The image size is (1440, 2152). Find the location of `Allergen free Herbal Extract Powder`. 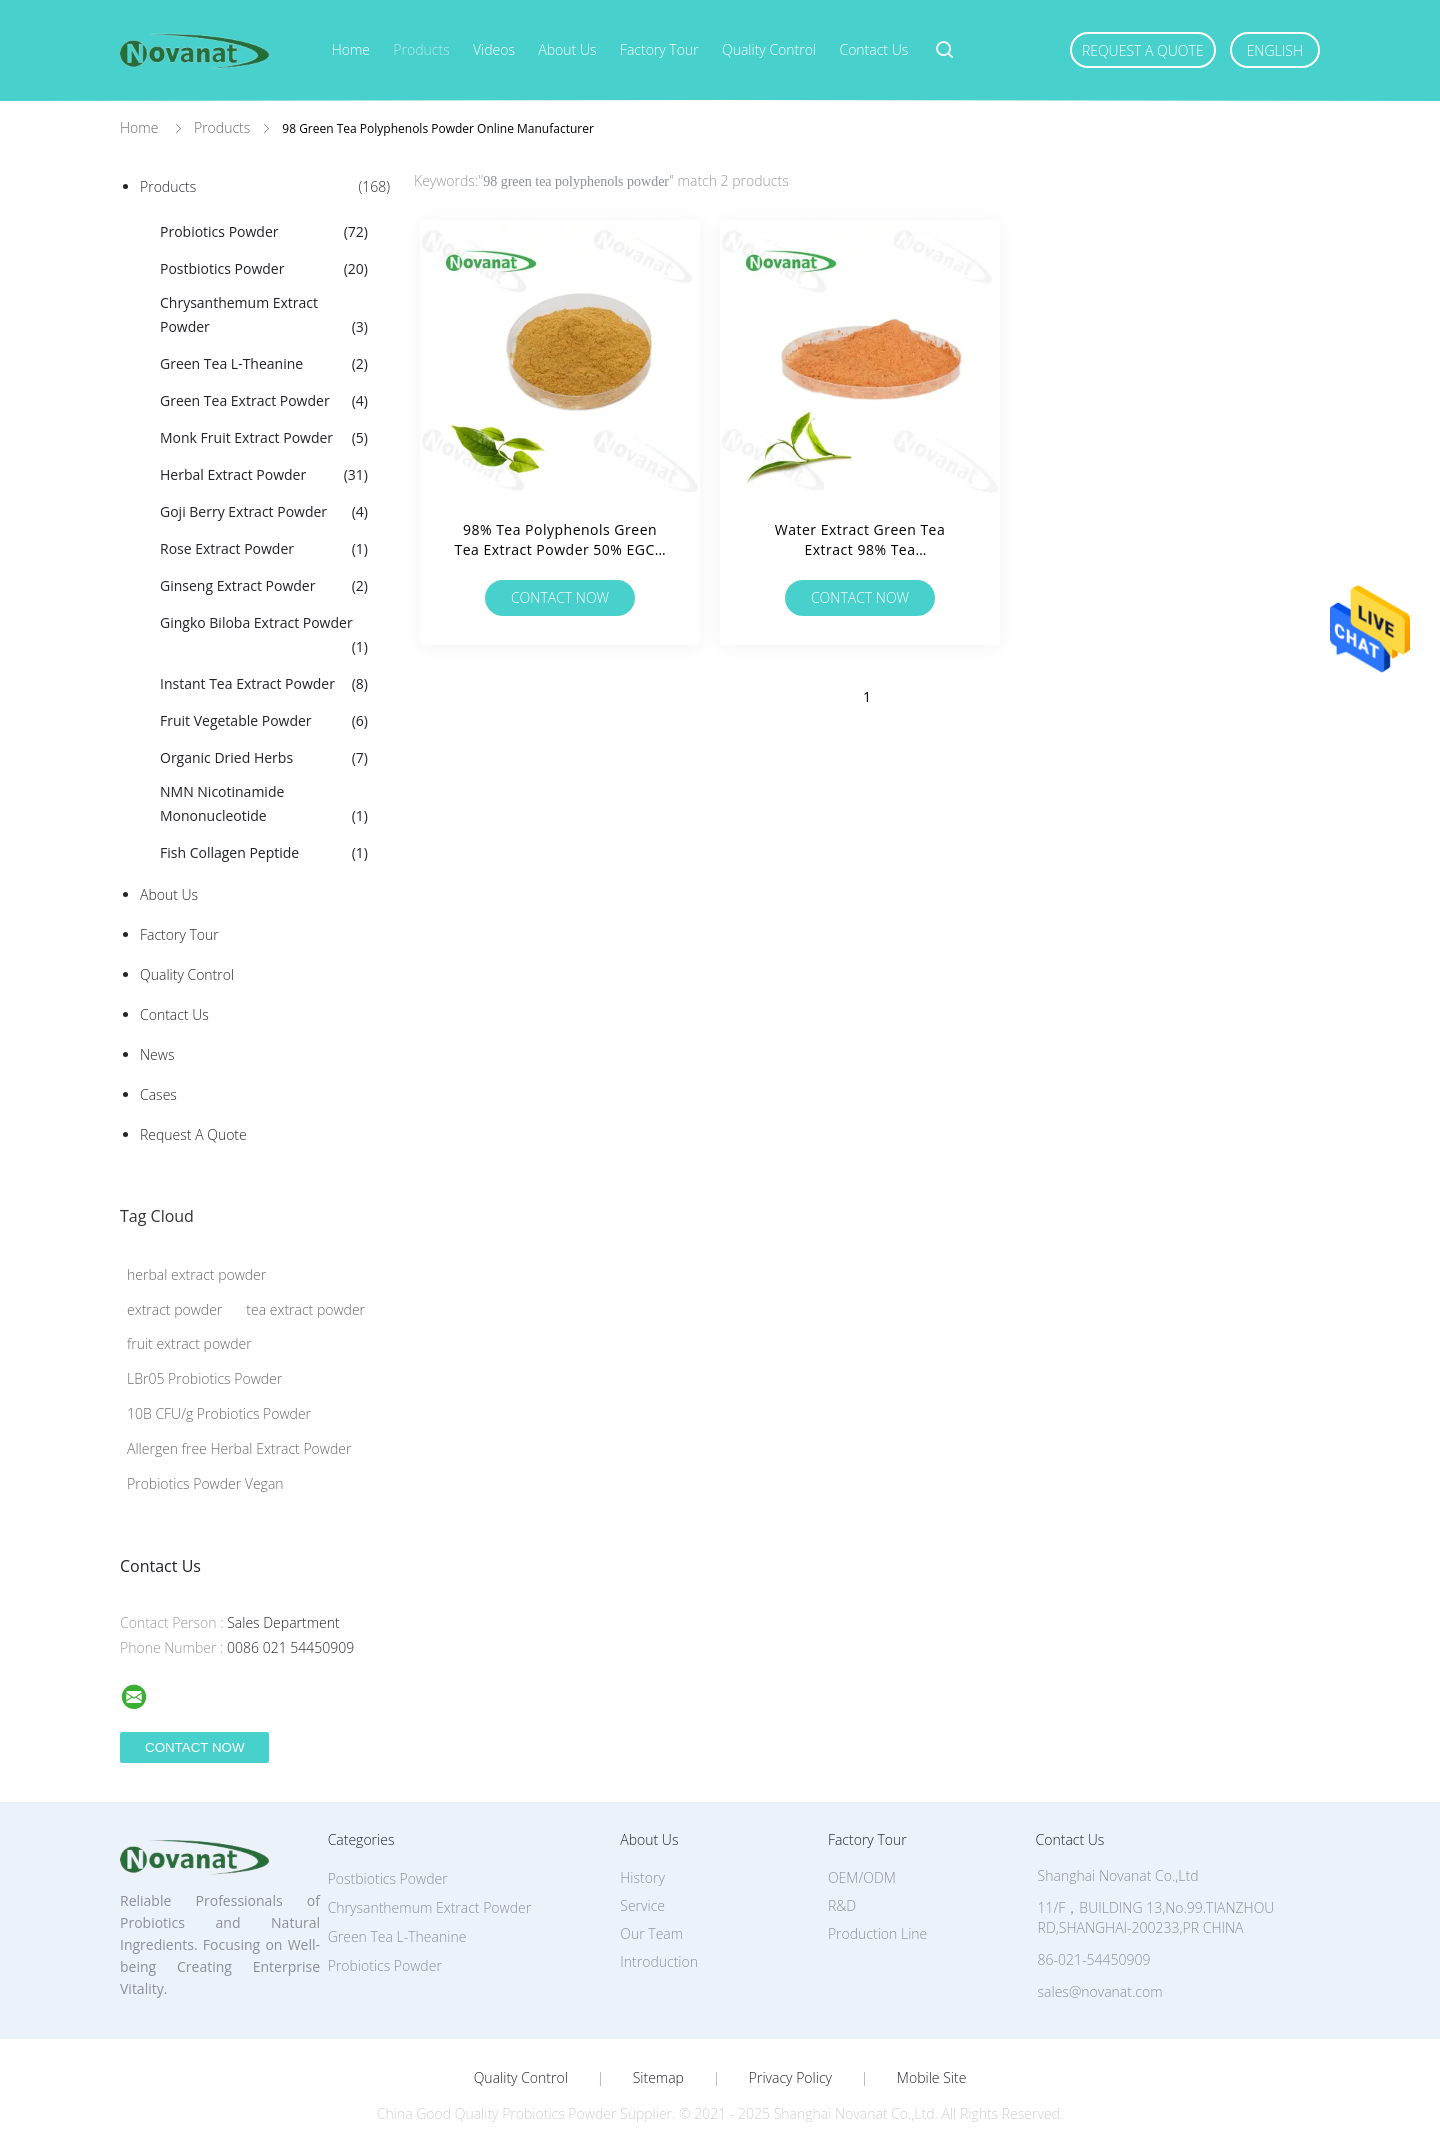

Allergen free Herbal Extract Powder is located at coordinates (239, 1448).